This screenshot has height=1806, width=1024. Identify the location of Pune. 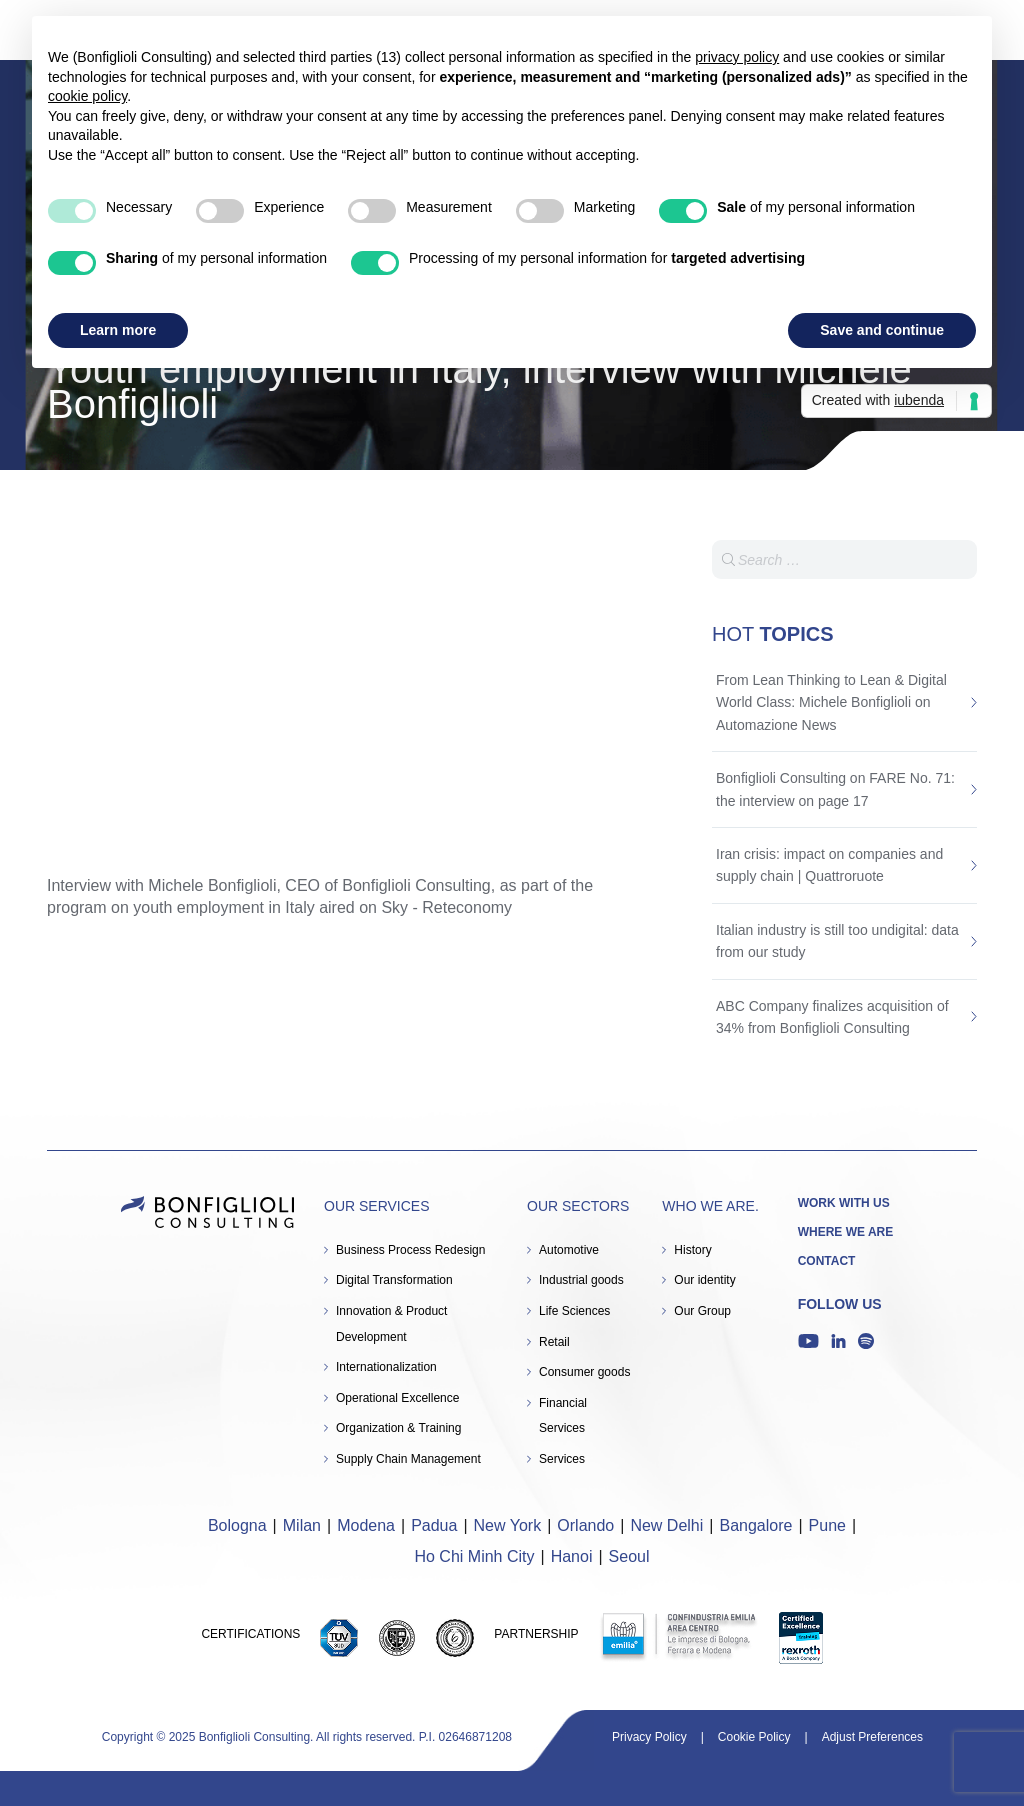
(827, 1525).